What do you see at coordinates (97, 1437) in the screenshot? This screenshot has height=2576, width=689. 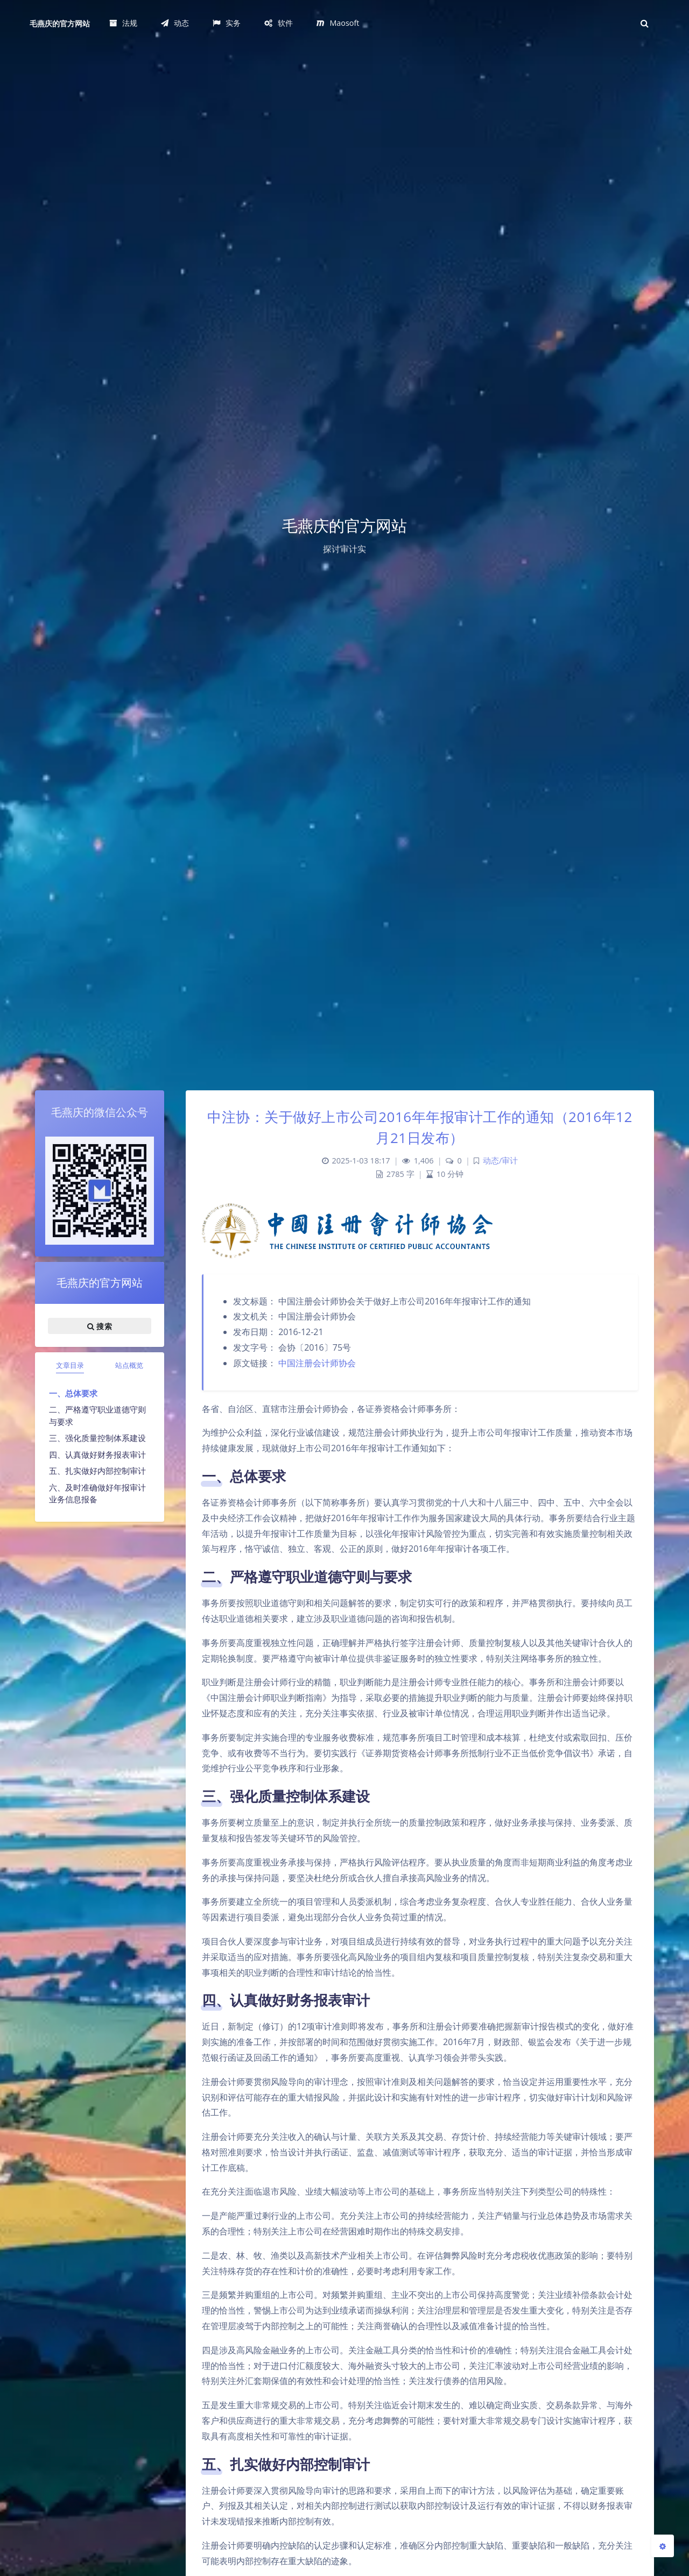 I see `三、强化质量控制体系建设` at bounding box center [97, 1437].